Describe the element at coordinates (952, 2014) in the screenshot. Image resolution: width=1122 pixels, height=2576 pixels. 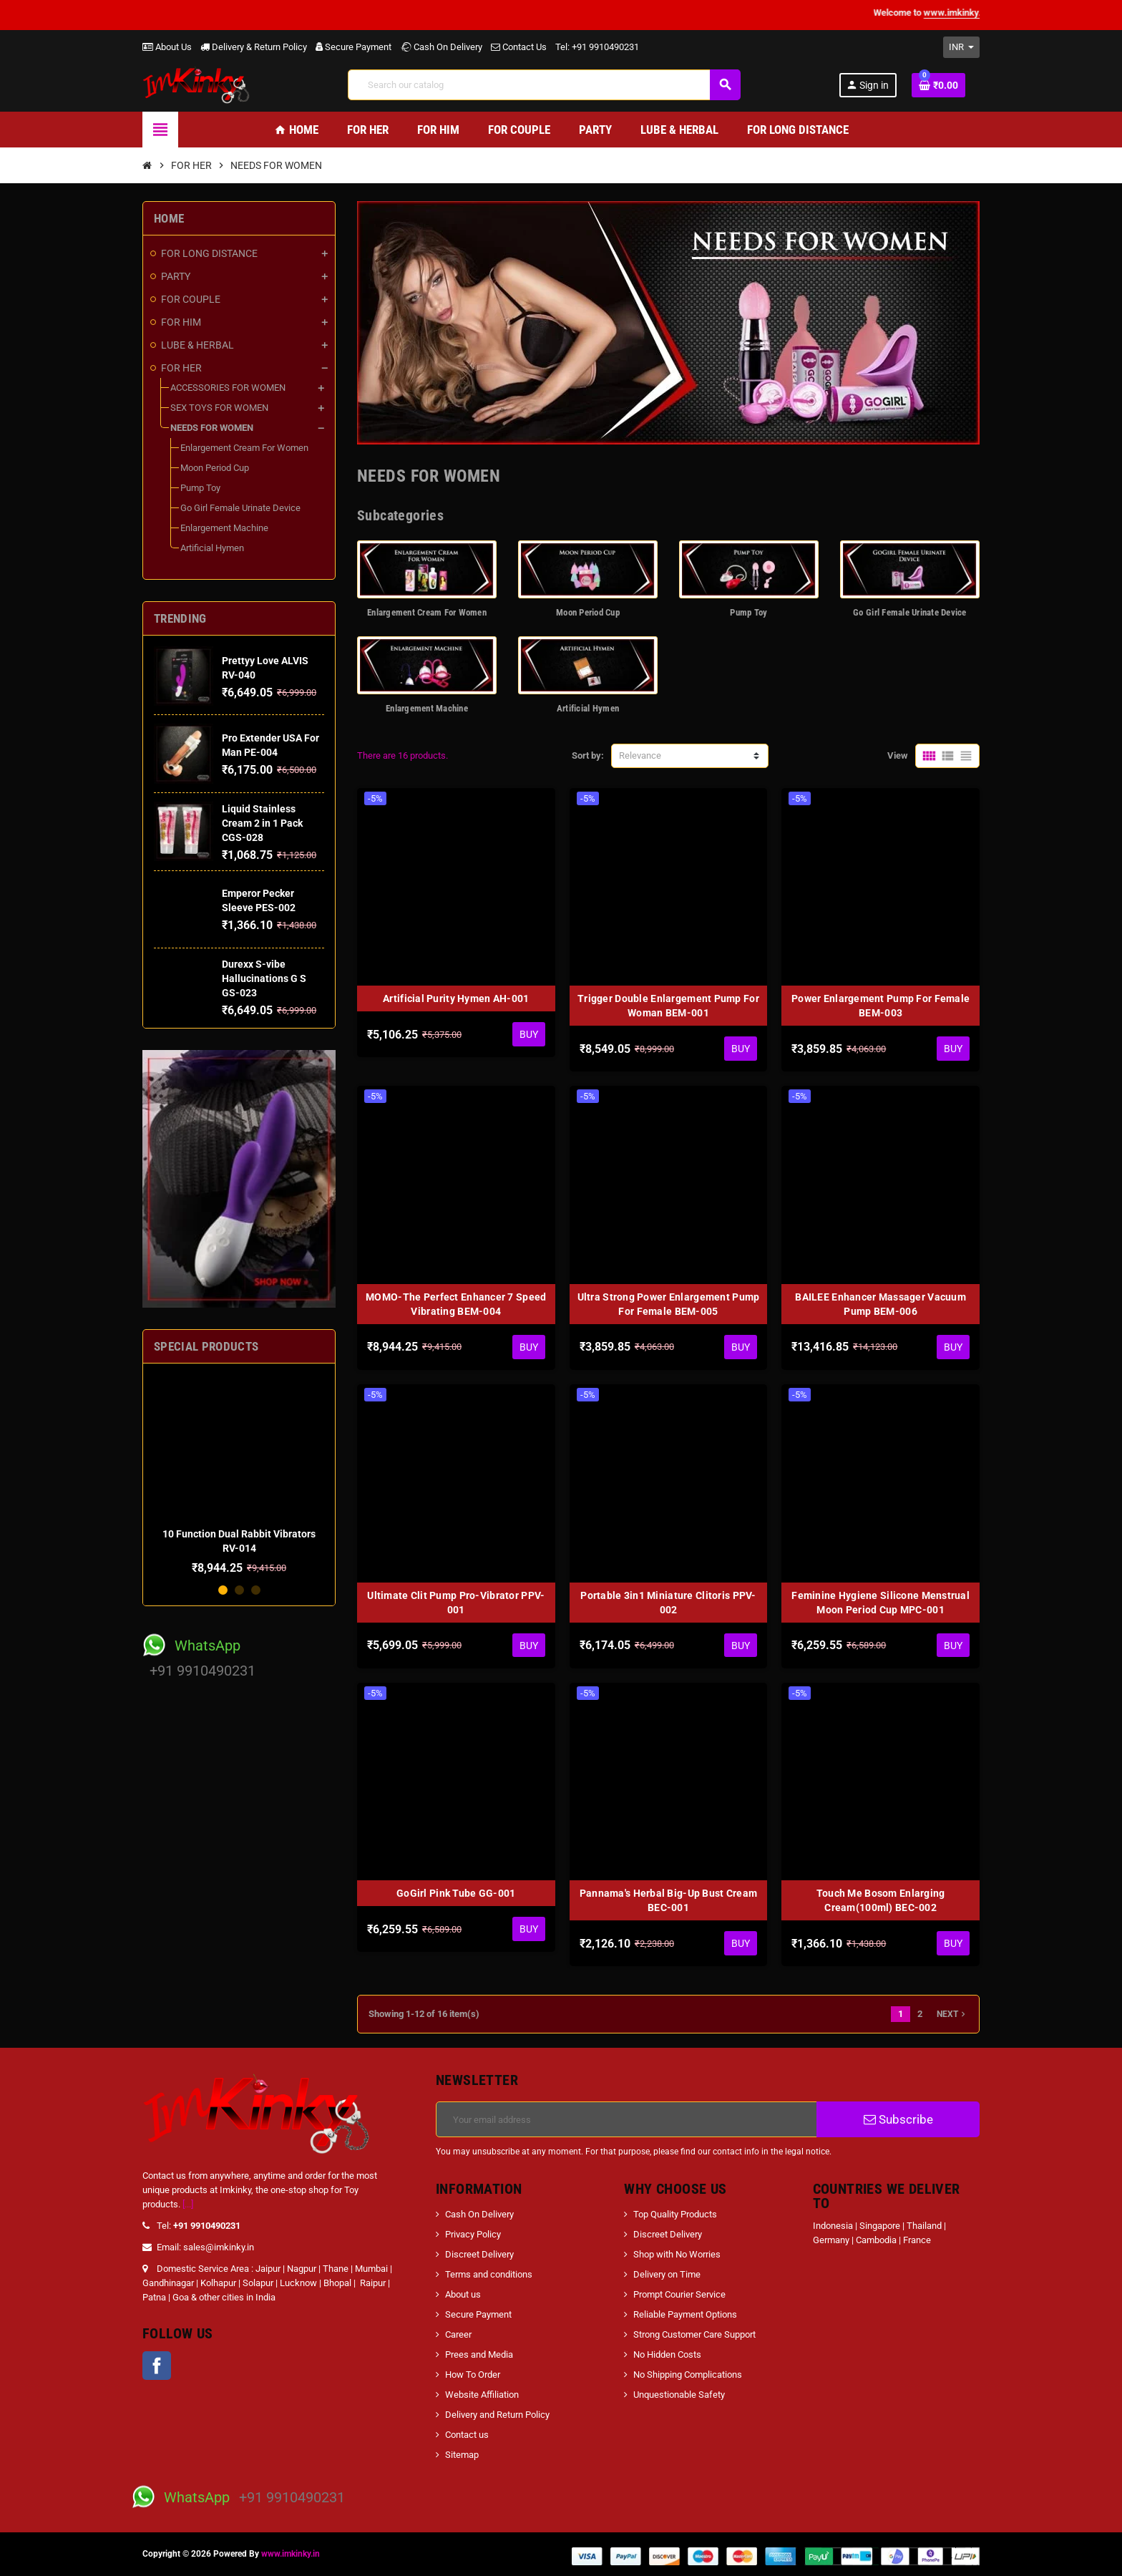
I see `Next` at that location.